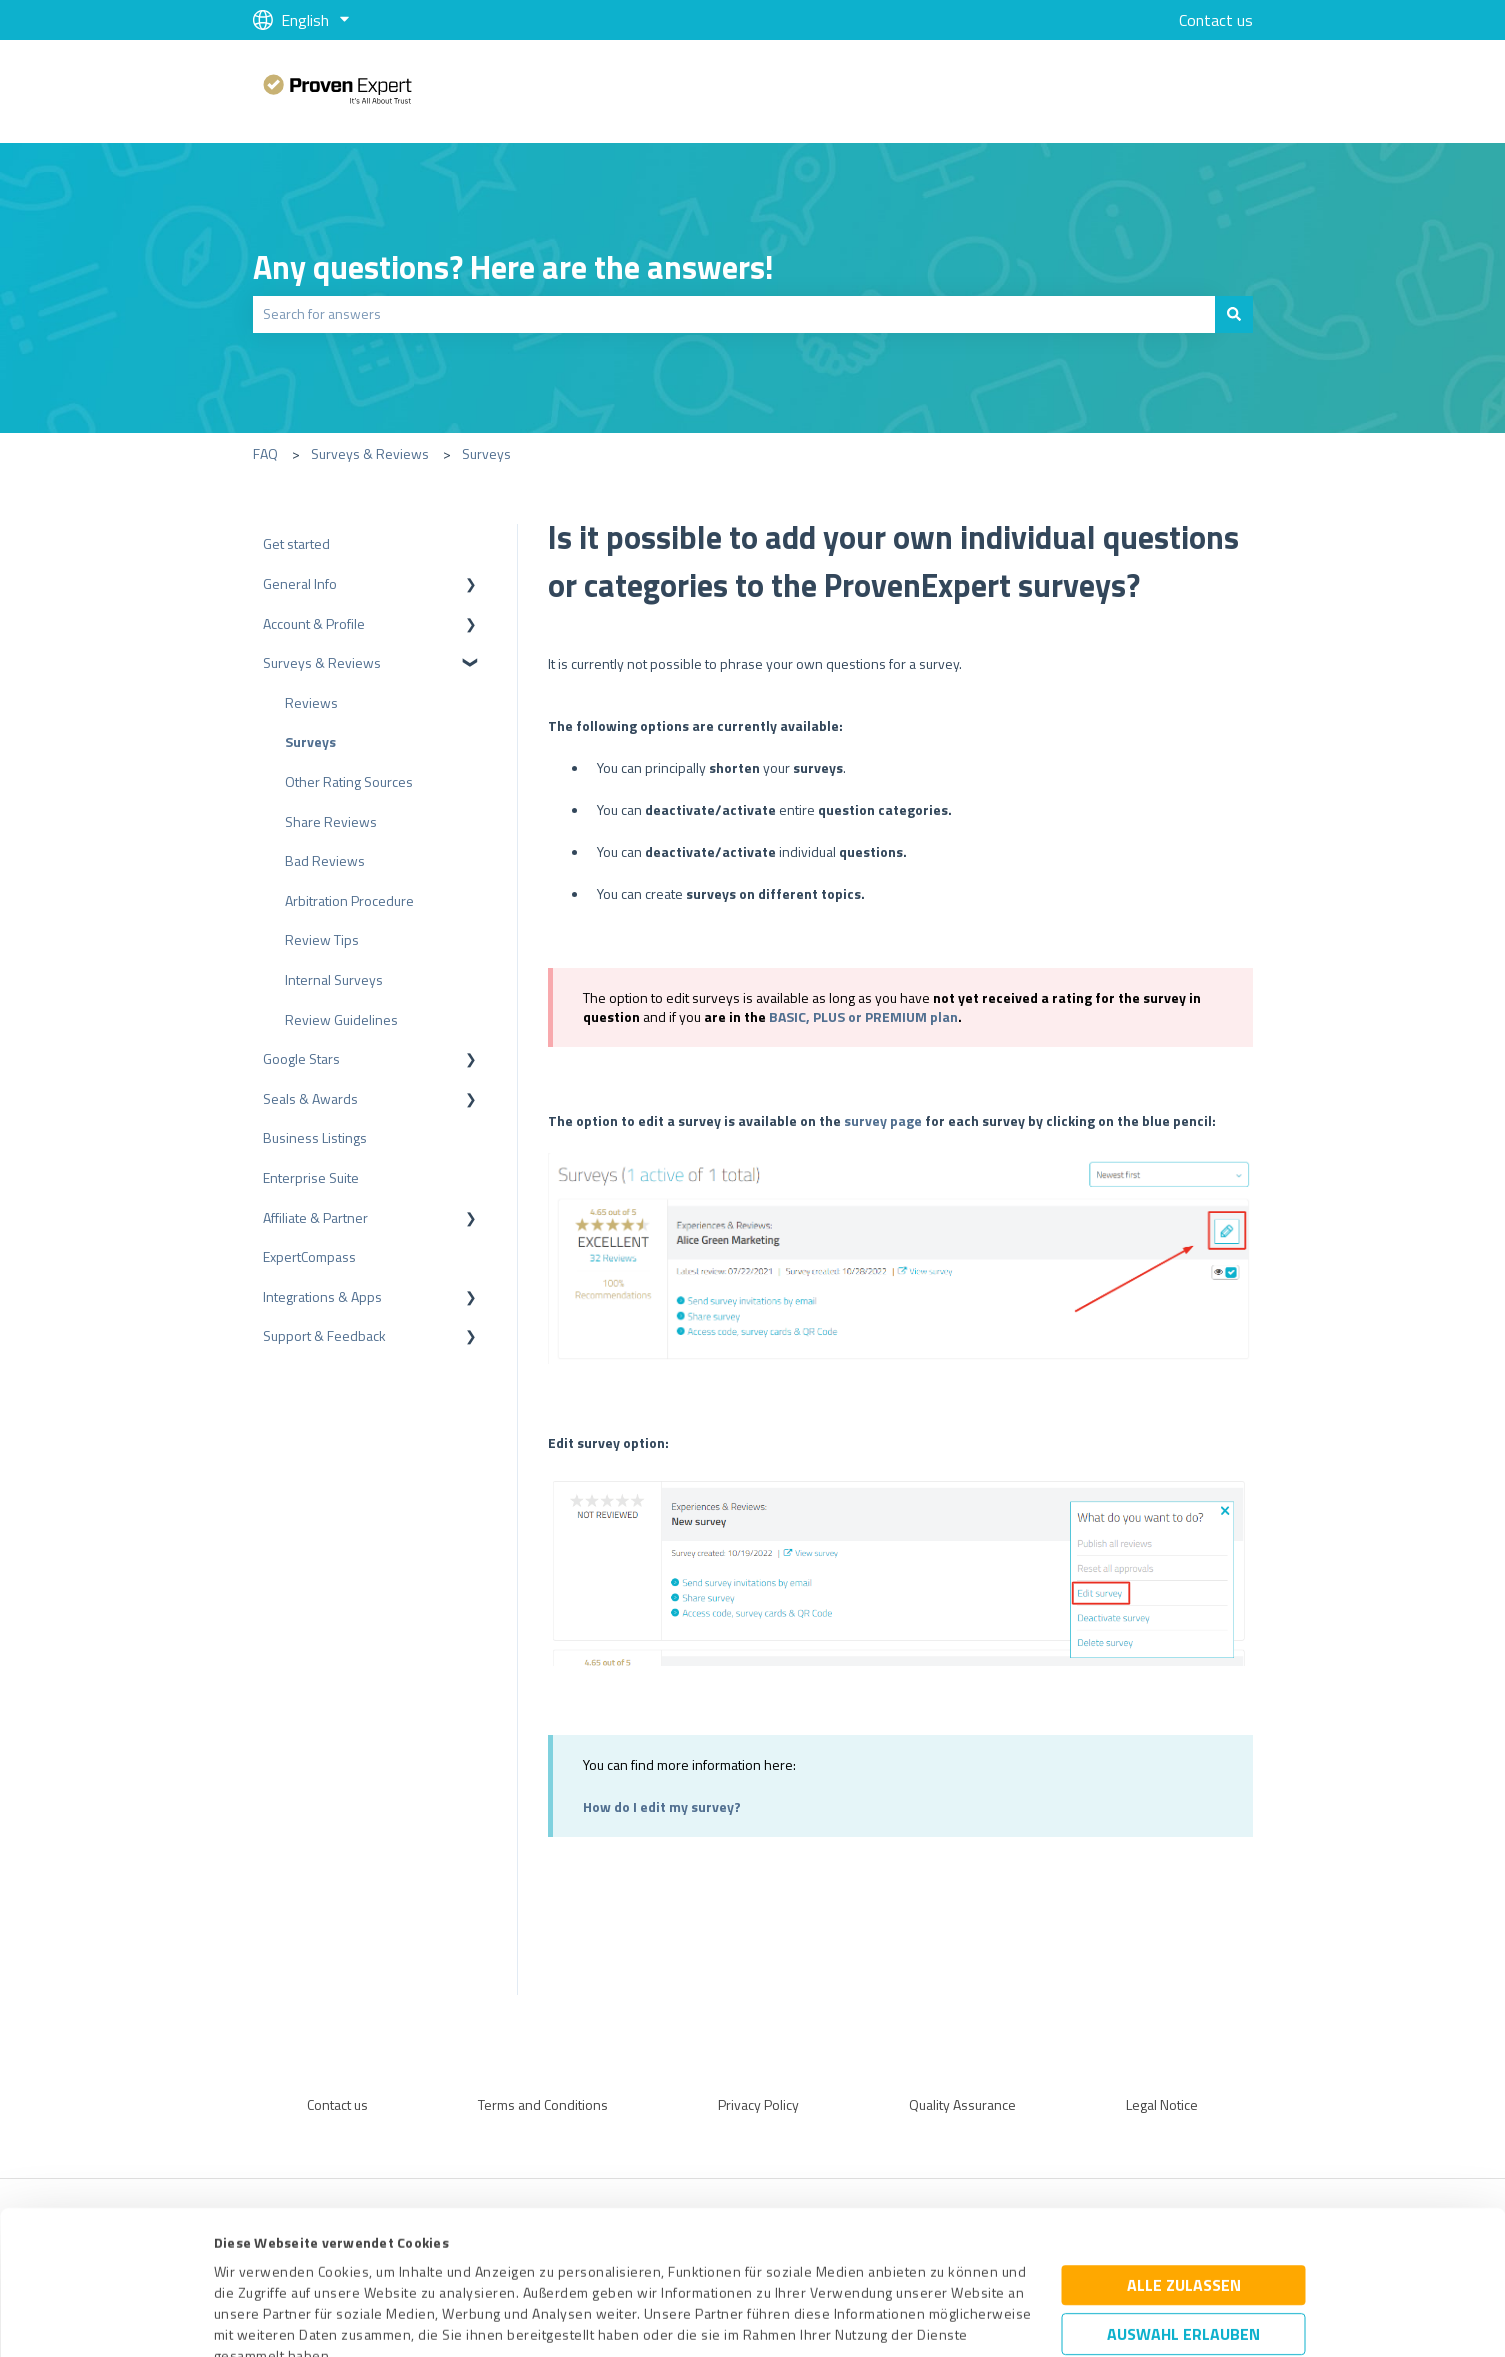 This screenshot has height=2357, width=1505. What do you see at coordinates (486, 453) in the screenshot?
I see `Surveys` at bounding box center [486, 453].